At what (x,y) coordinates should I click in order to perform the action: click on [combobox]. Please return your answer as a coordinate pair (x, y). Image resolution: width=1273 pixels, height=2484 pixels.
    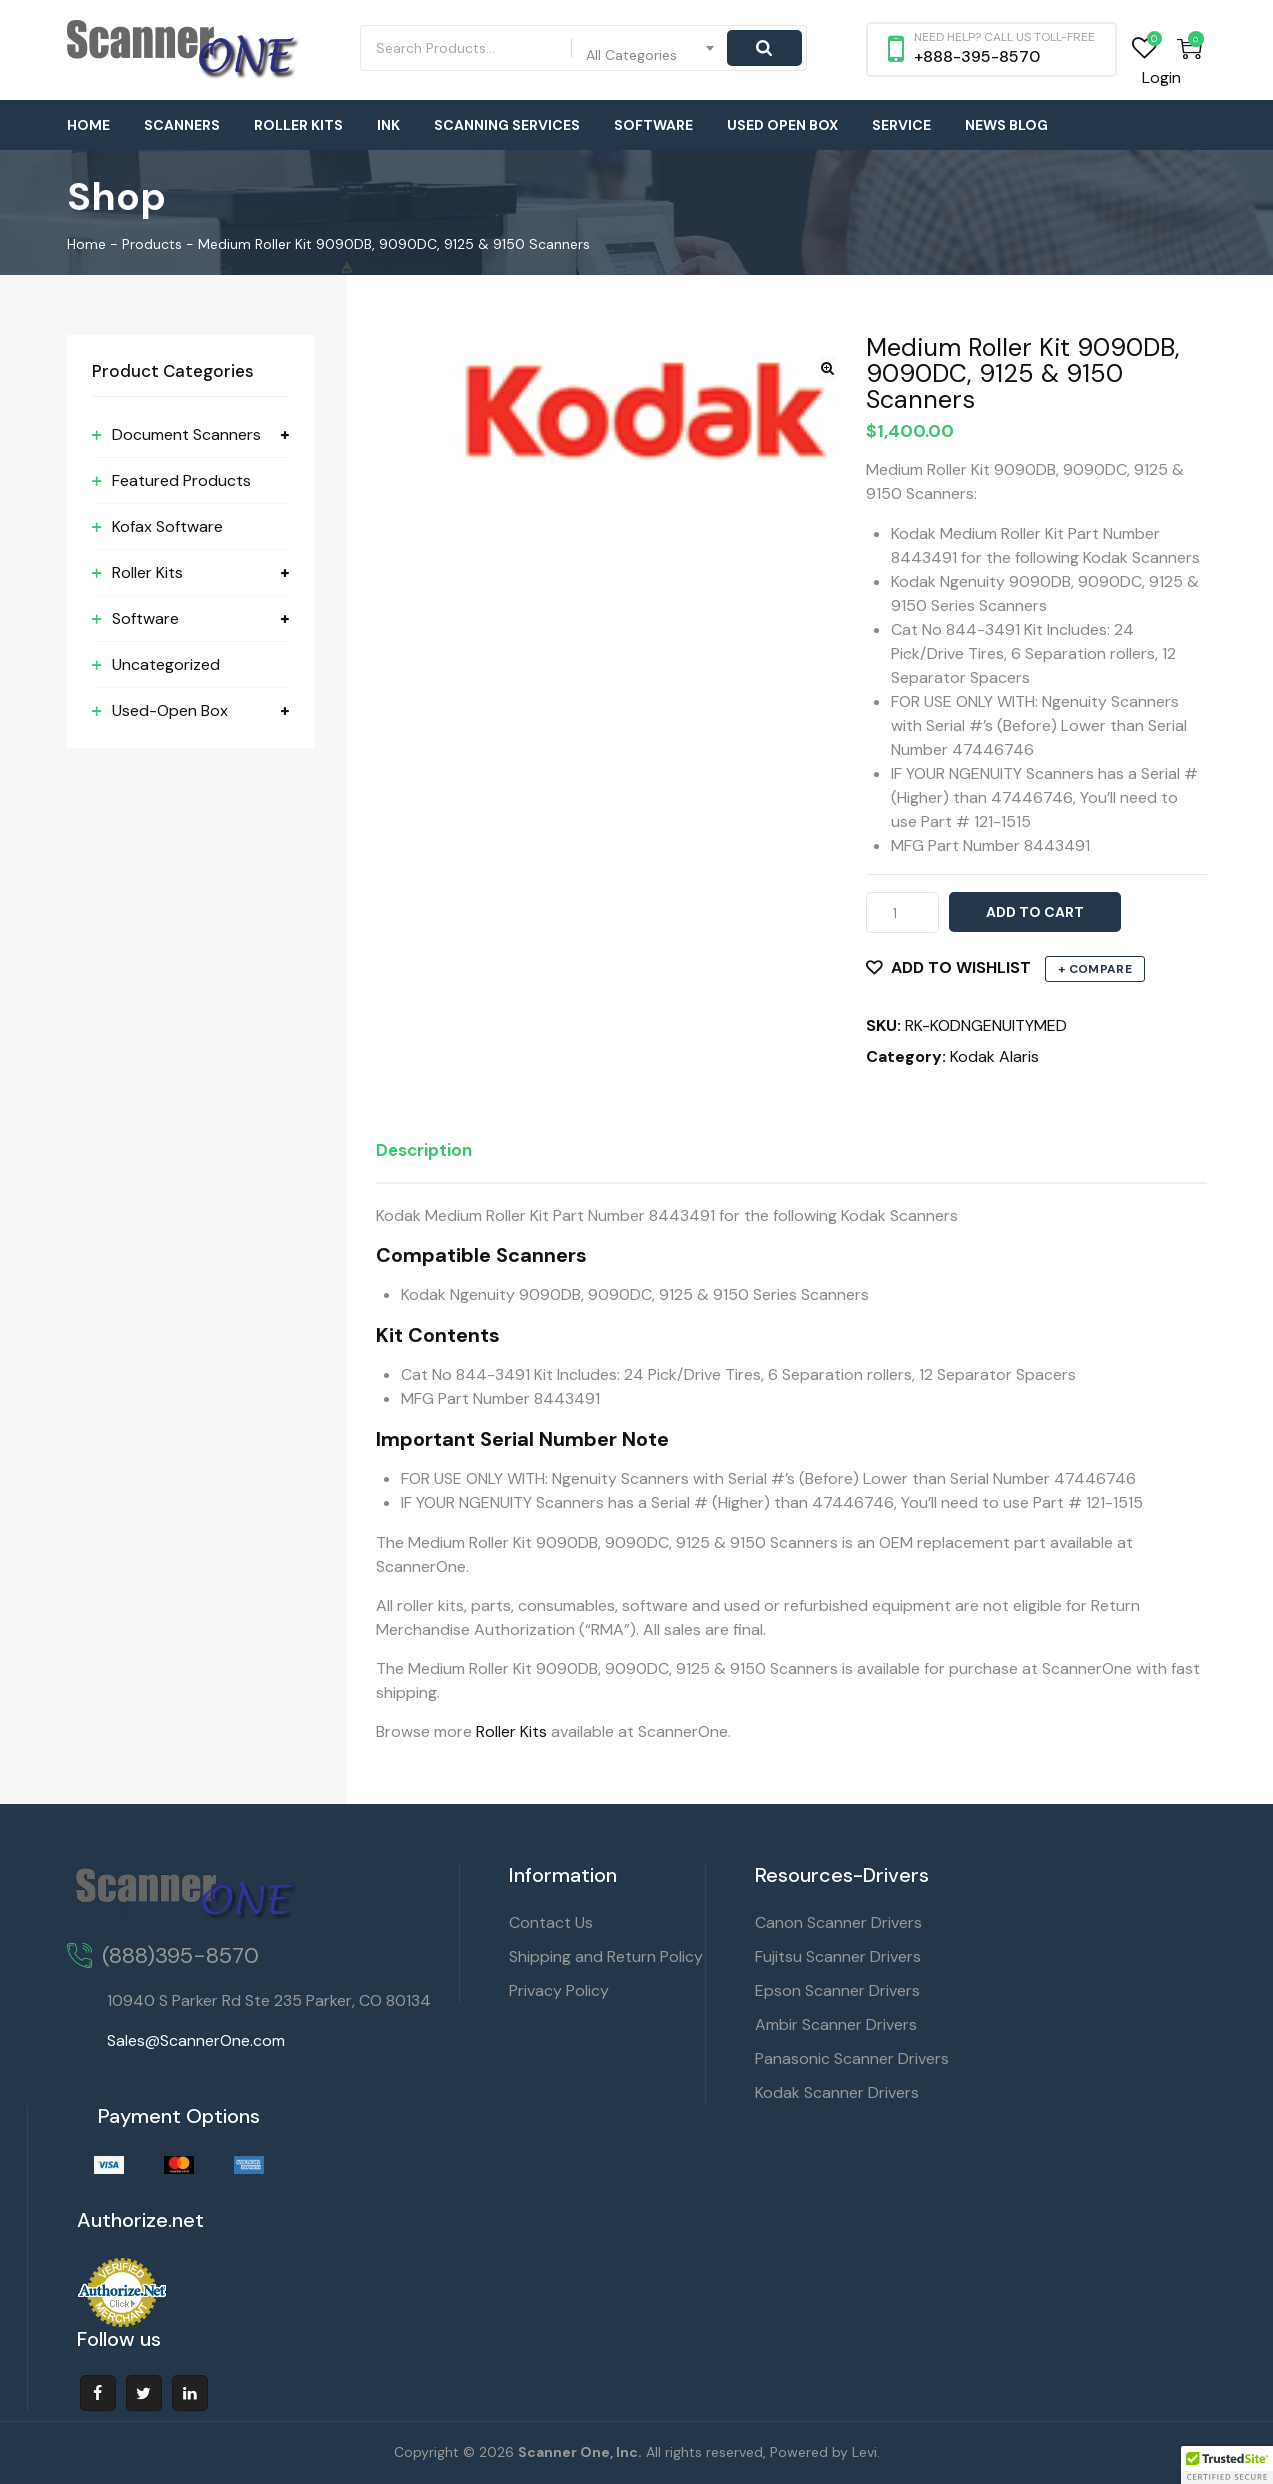
    Looking at the image, I should click on (651, 48).